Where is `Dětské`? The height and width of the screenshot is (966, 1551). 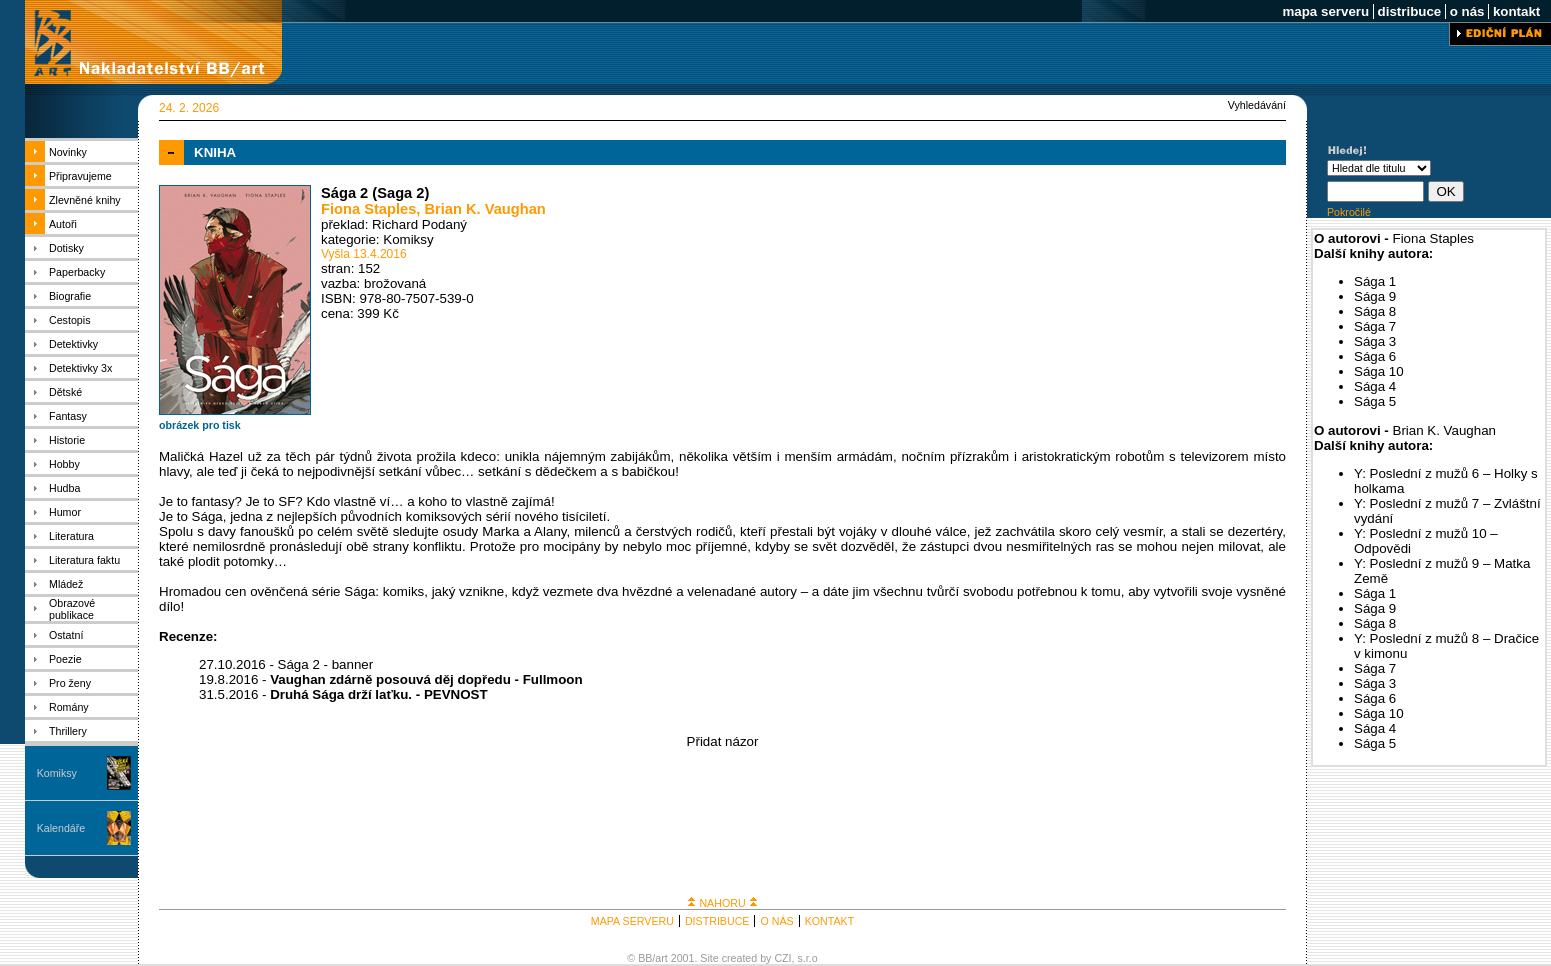
Dětské is located at coordinates (65, 392).